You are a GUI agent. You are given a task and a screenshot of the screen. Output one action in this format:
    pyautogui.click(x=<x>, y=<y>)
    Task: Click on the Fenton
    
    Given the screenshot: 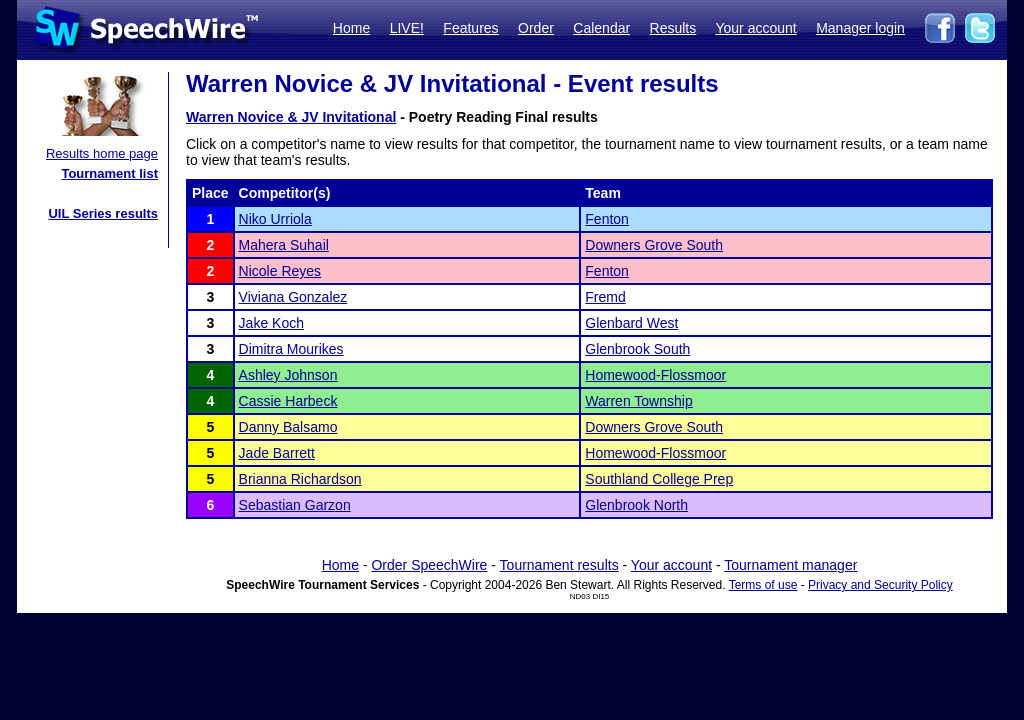 What is the action you would take?
    pyautogui.click(x=607, y=219)
    